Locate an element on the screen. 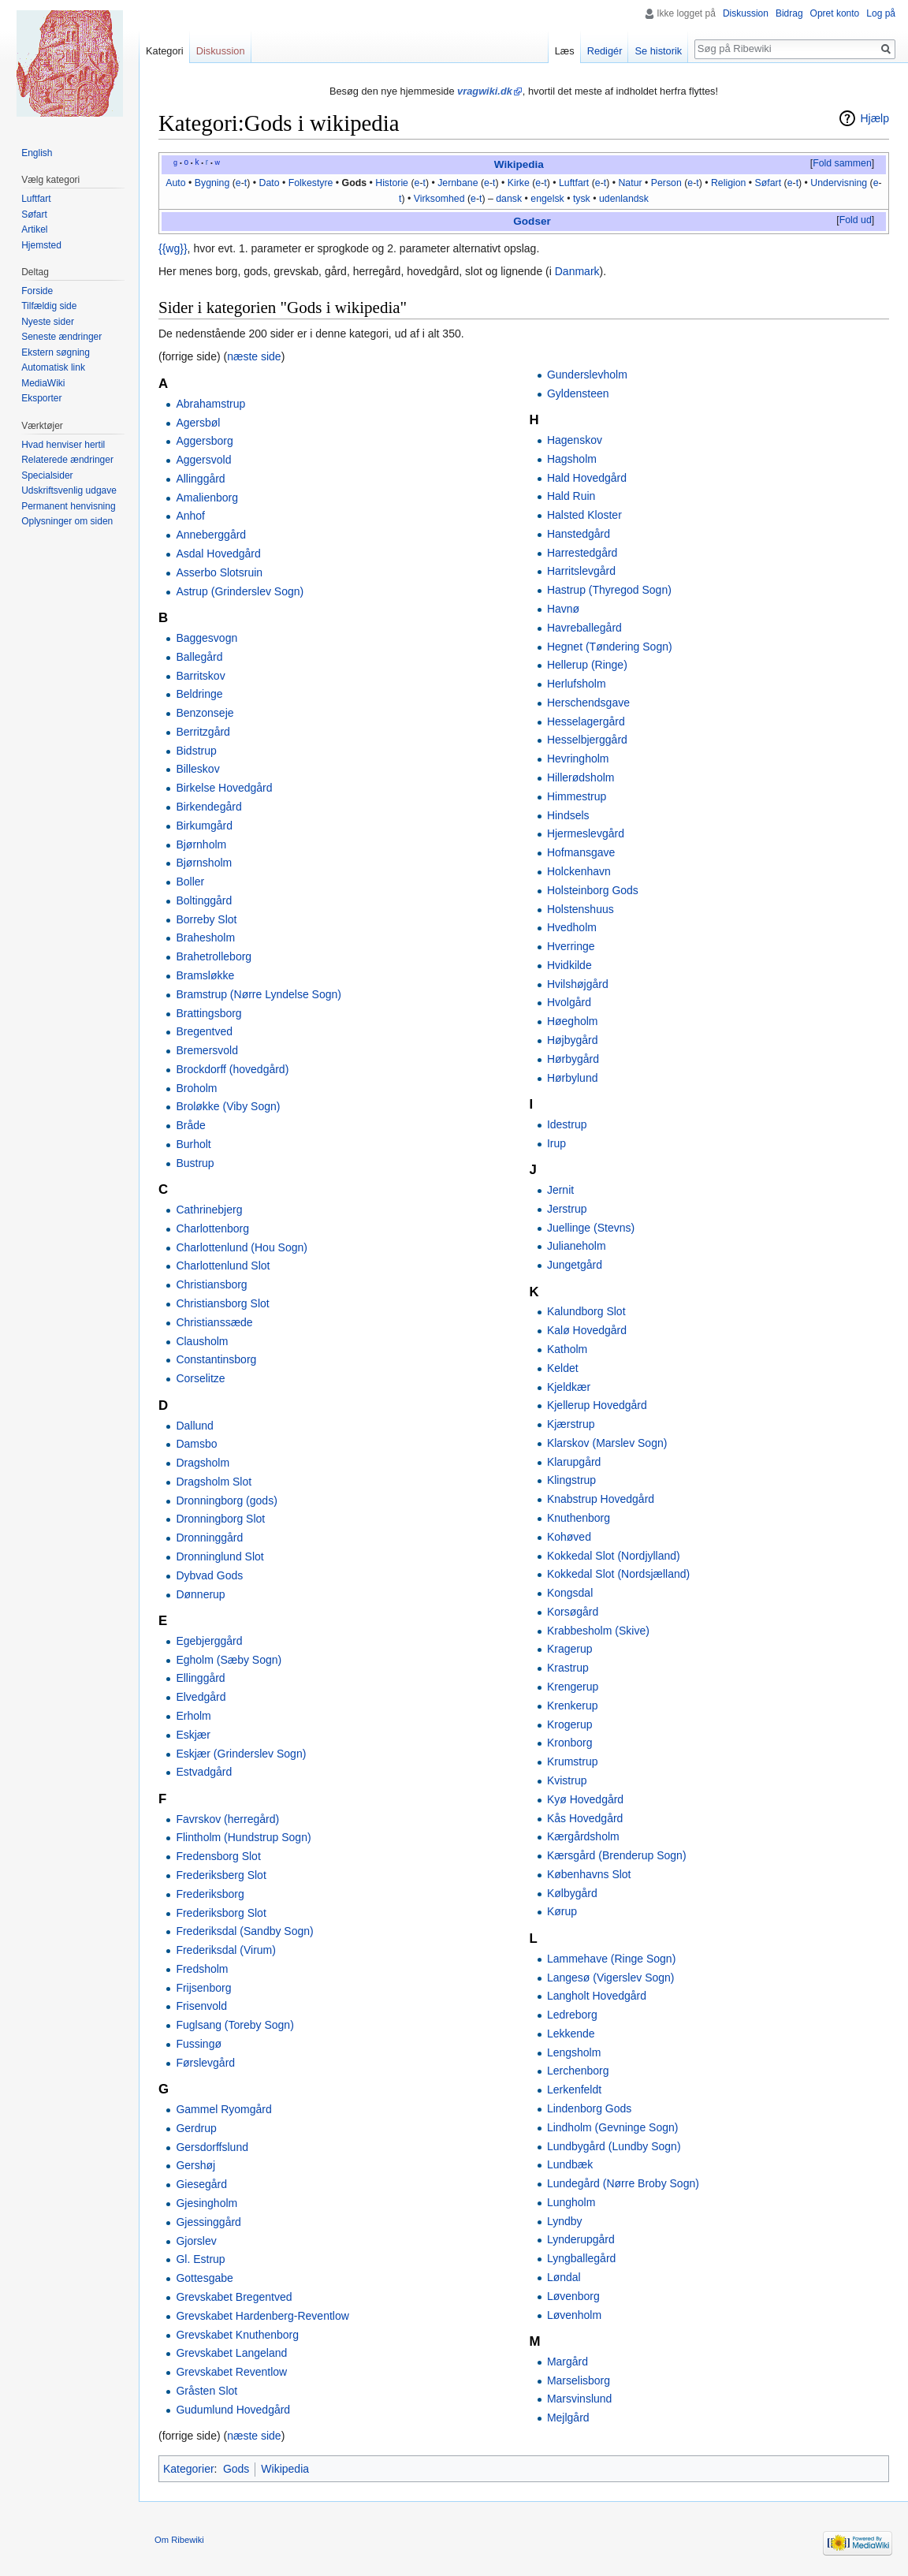  Dronningborg Slot is located at coordinates (220, 1518).